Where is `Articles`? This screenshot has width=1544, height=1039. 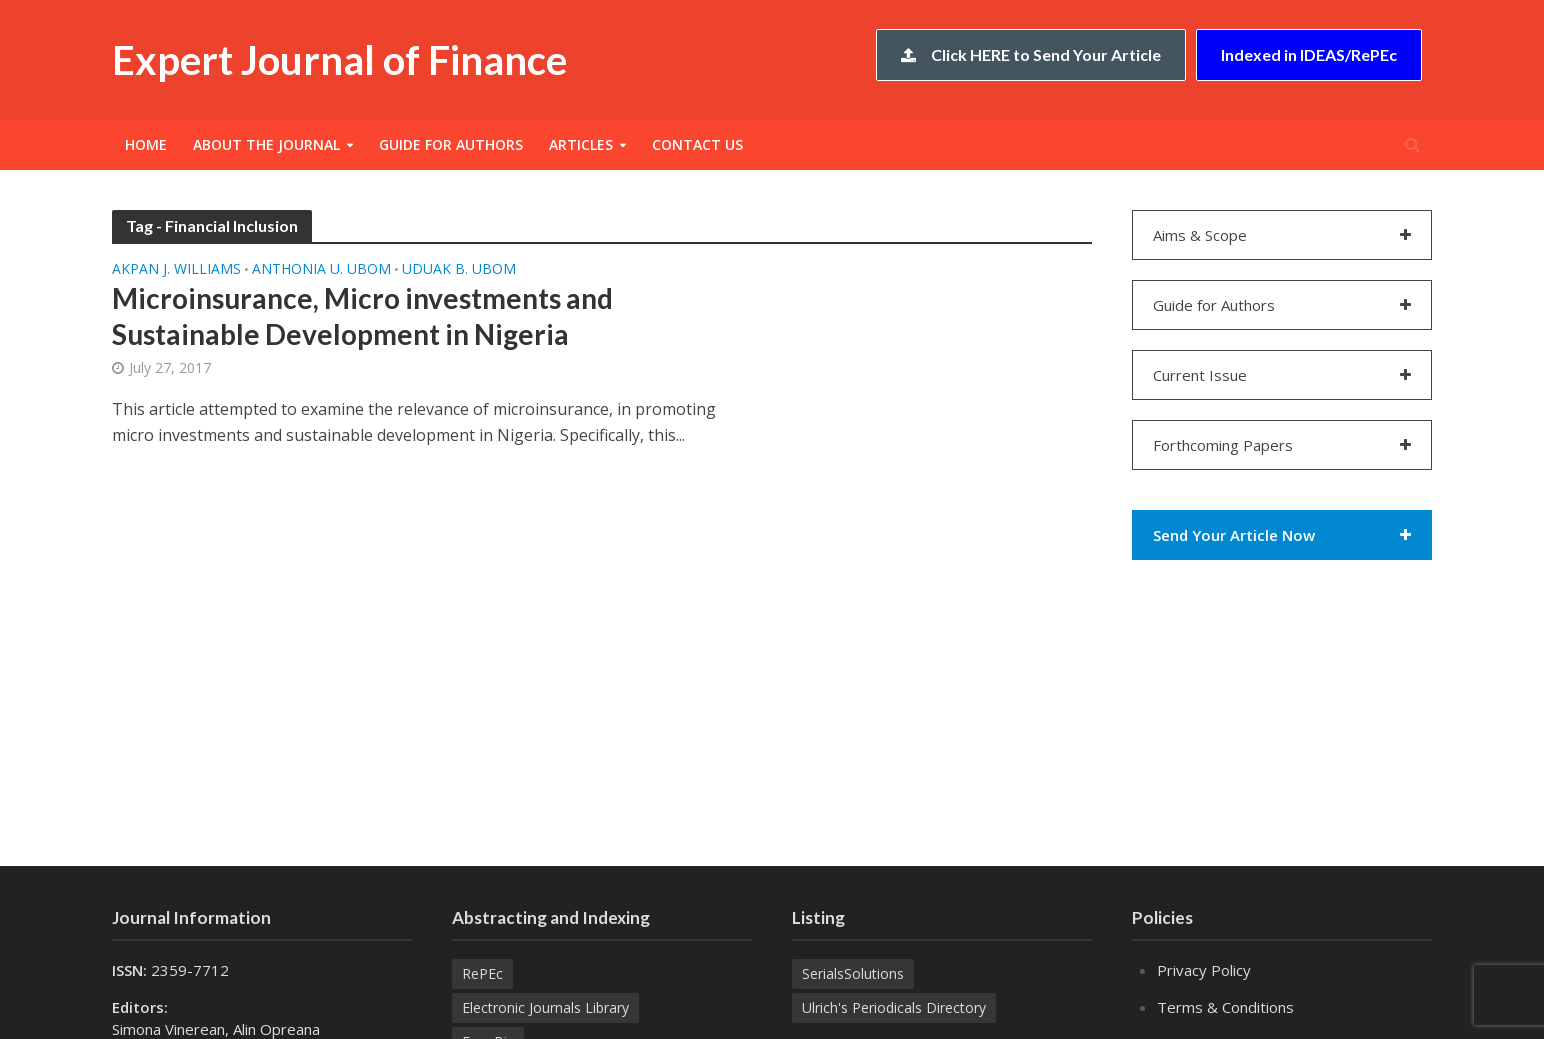 Articles is located at coordinates (581, 144).